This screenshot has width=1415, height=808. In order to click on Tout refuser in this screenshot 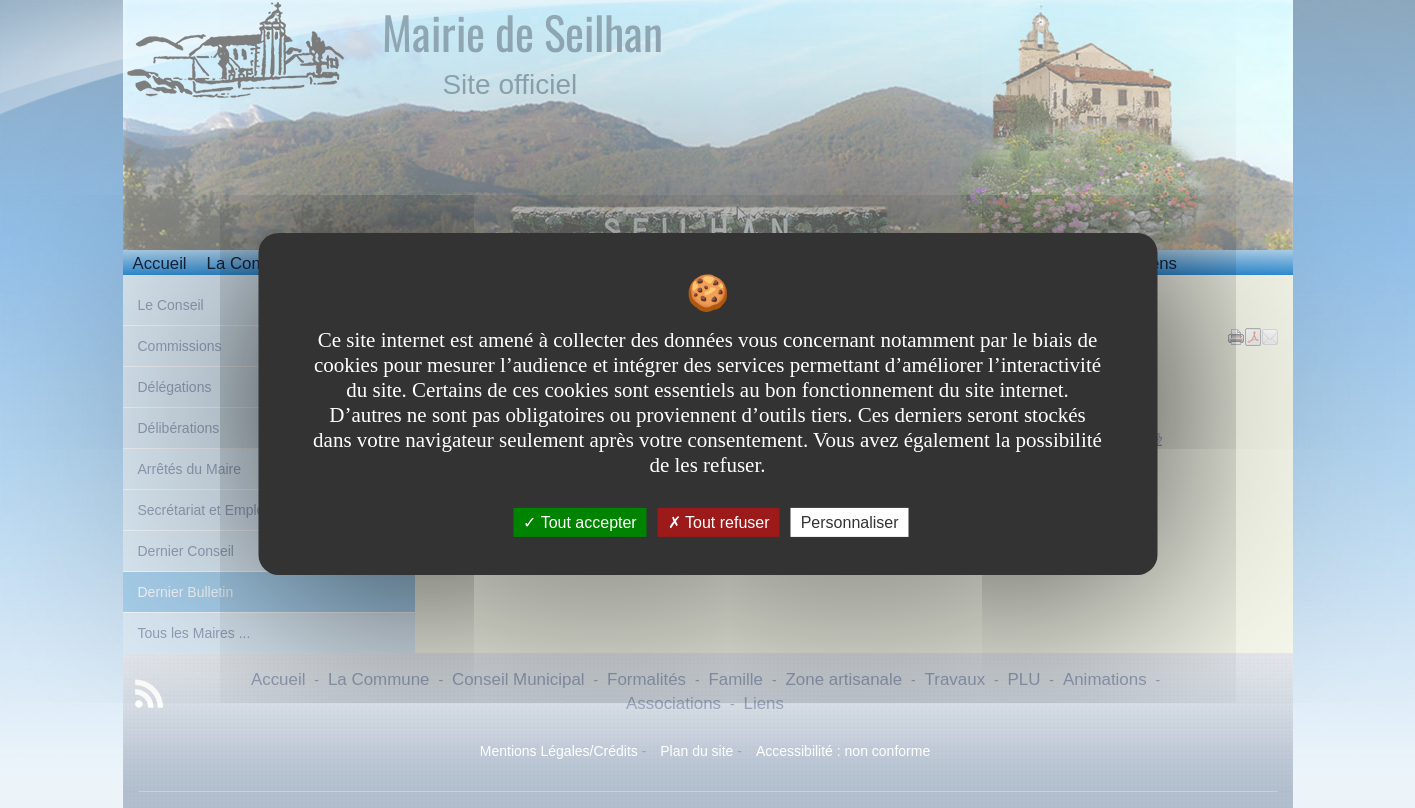, I will do `click(719, 522)`.